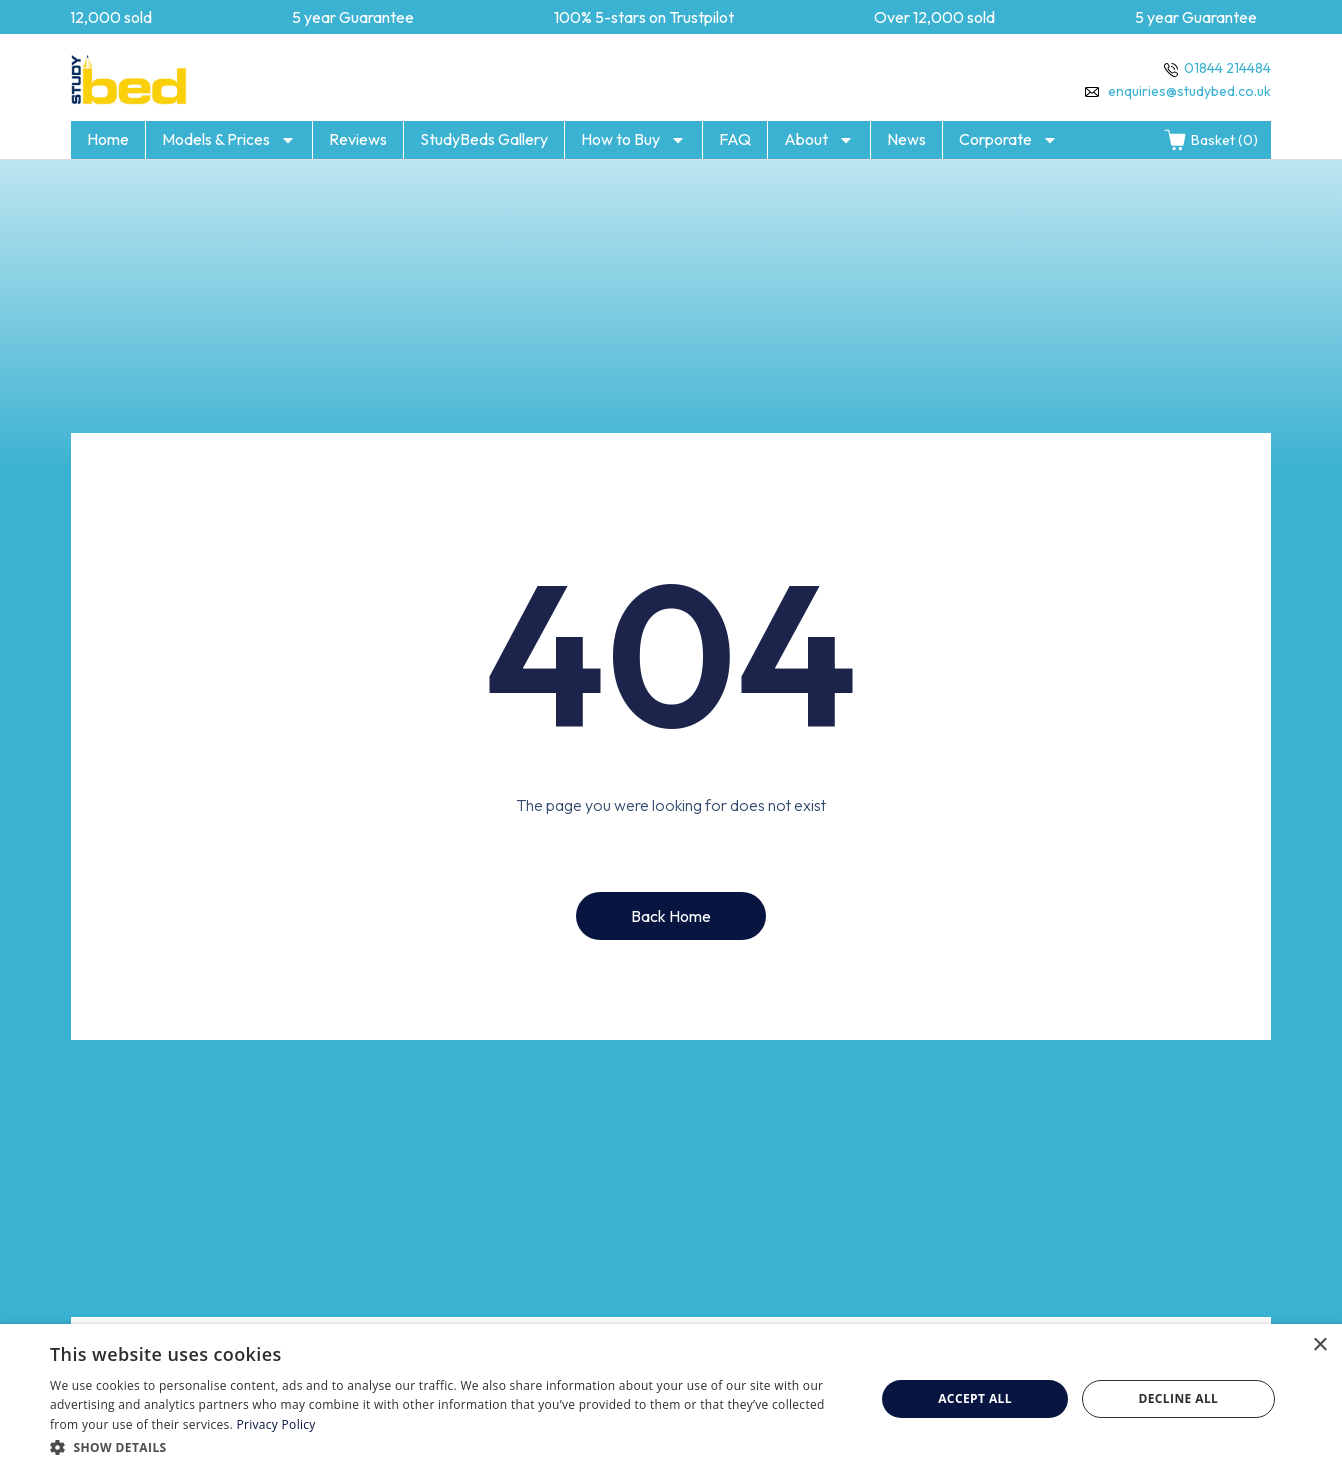  I want to click on Home, so click(108, 139).